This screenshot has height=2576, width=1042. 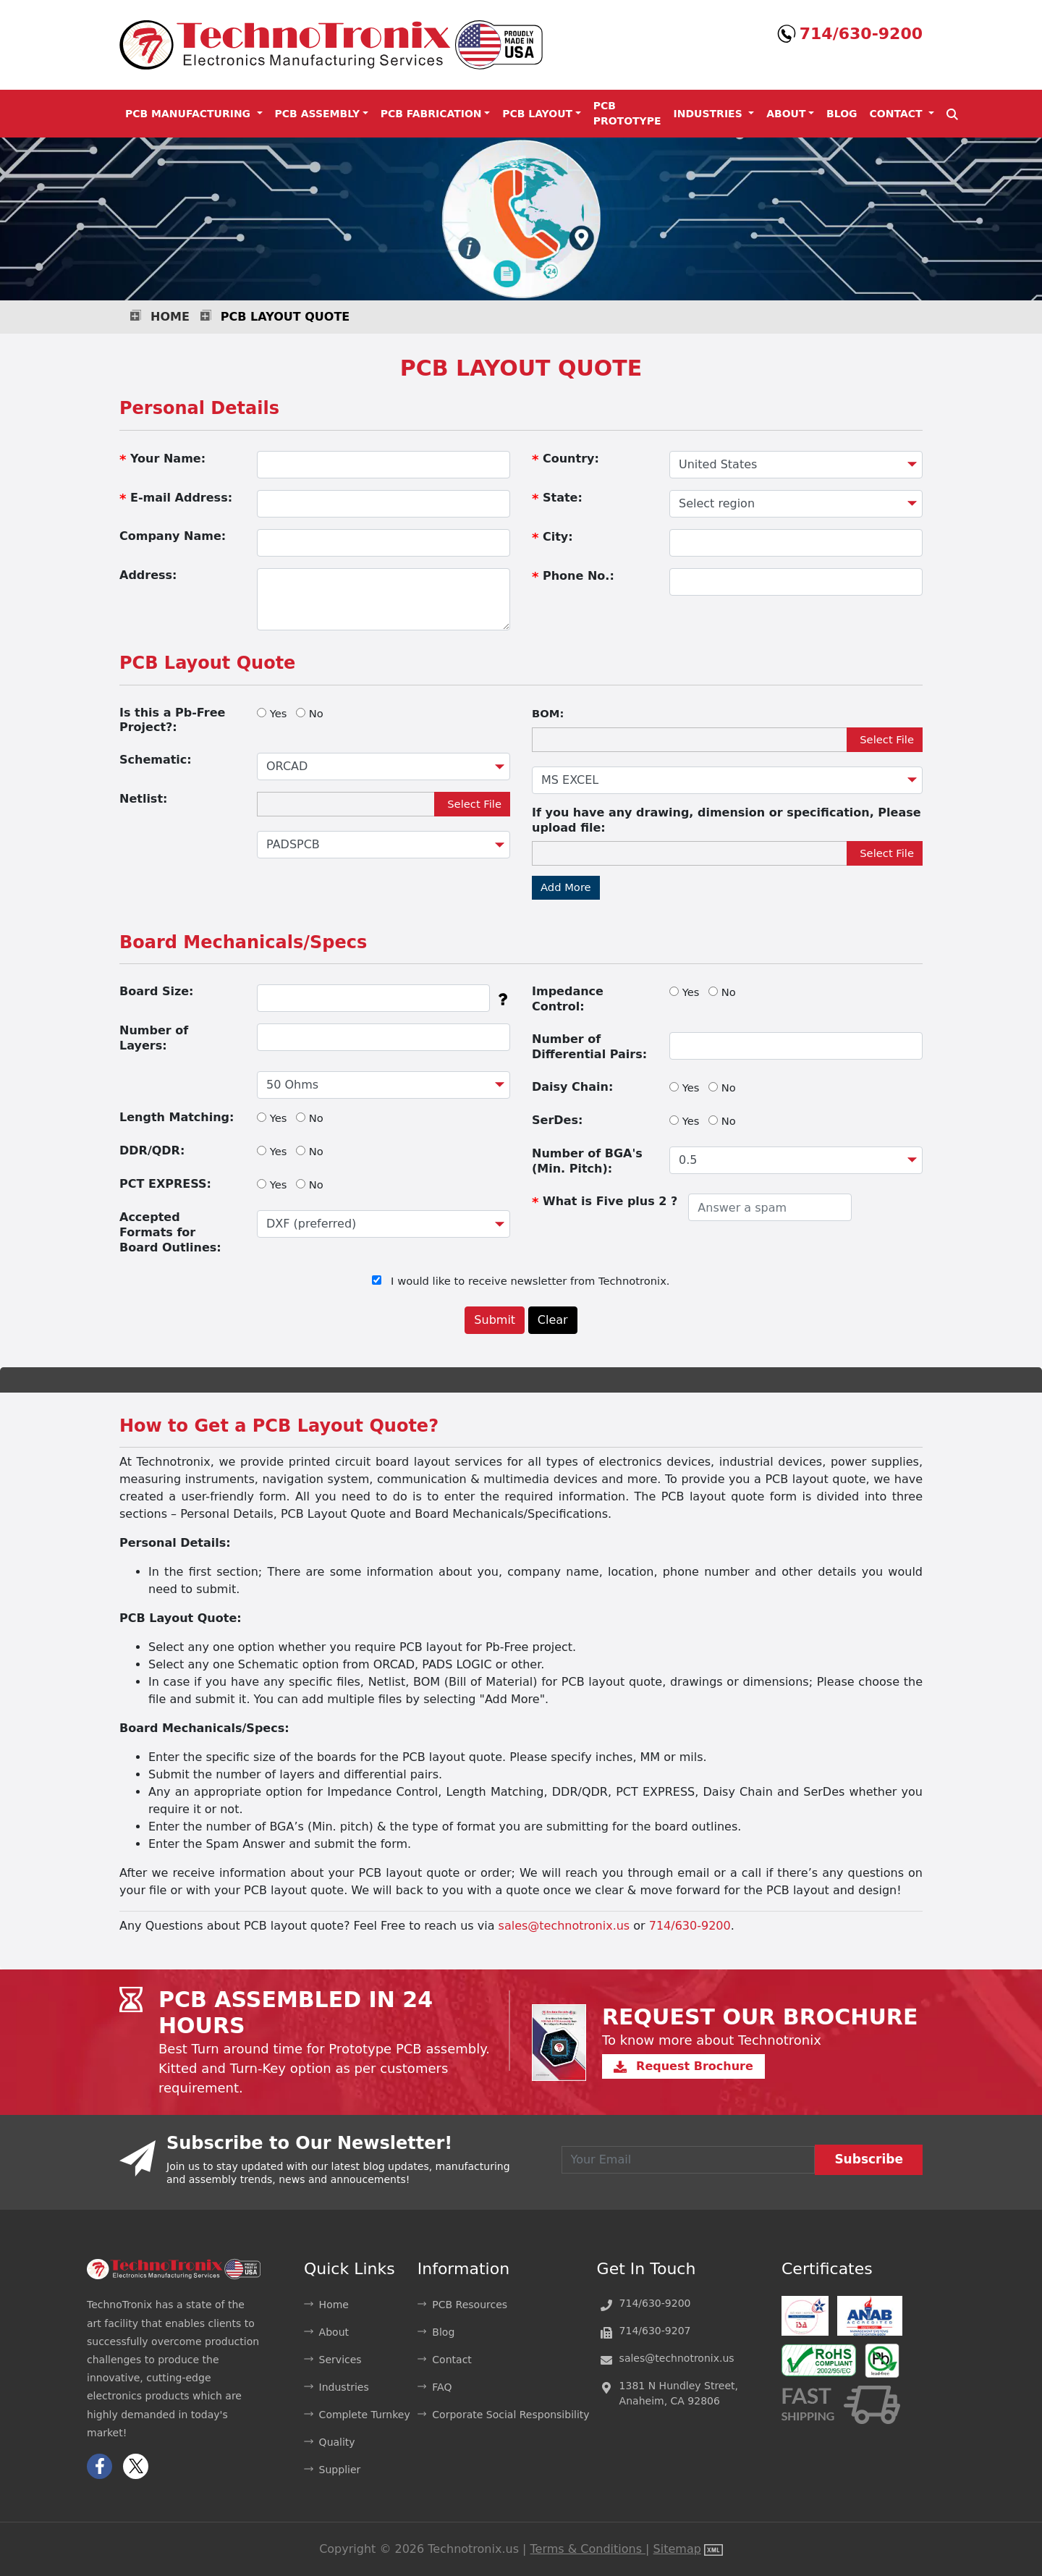 I want to click on 714/630-9200, so click(x=861, y=34).